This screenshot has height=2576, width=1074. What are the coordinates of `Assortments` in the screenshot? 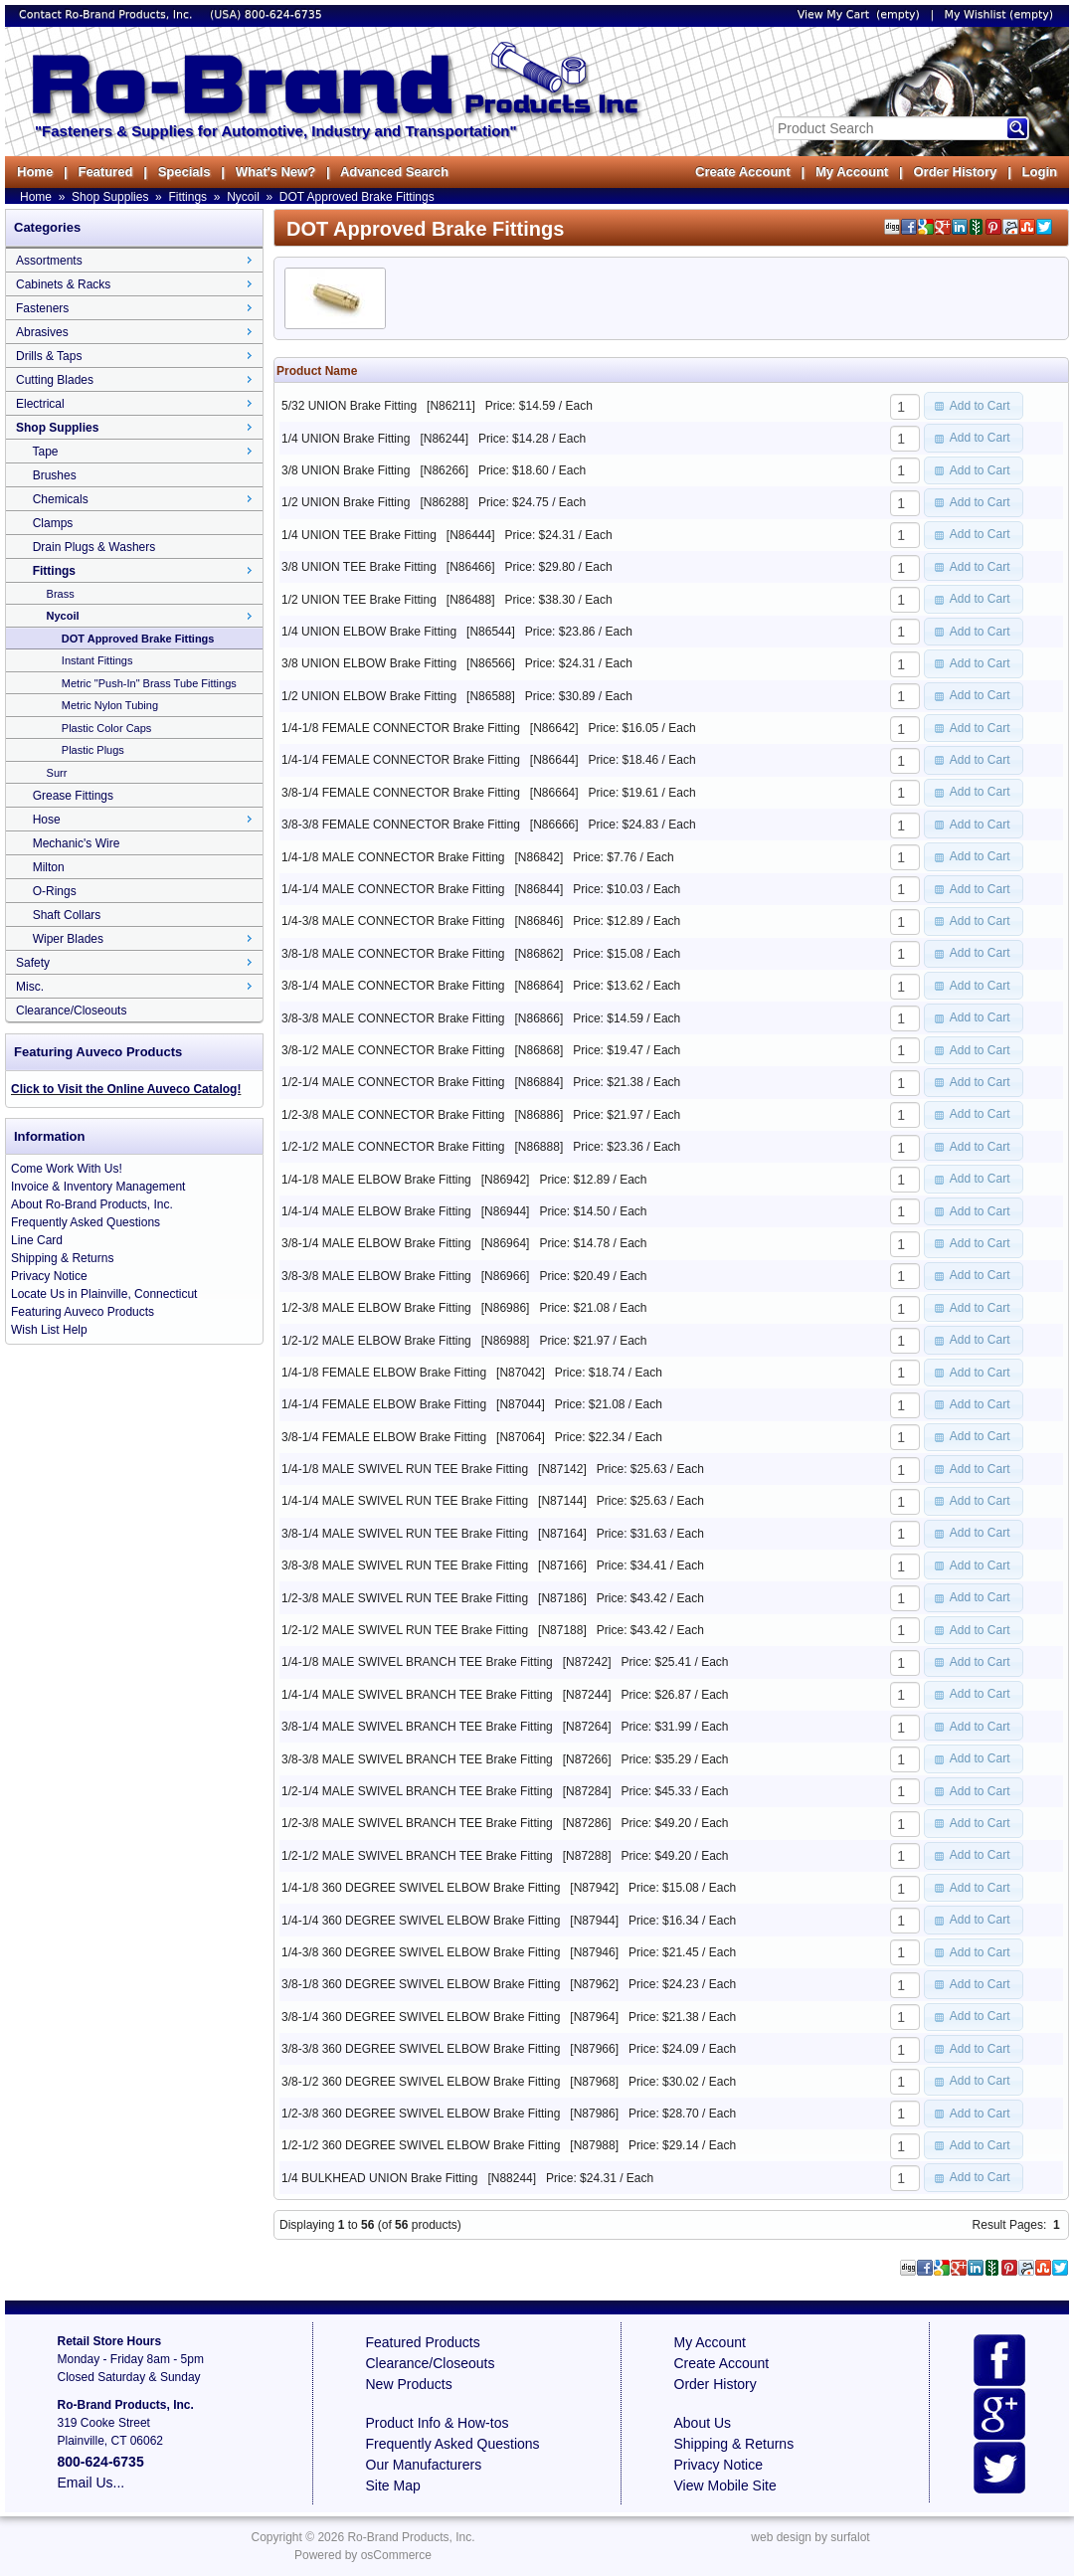 It's located at (49, 261).